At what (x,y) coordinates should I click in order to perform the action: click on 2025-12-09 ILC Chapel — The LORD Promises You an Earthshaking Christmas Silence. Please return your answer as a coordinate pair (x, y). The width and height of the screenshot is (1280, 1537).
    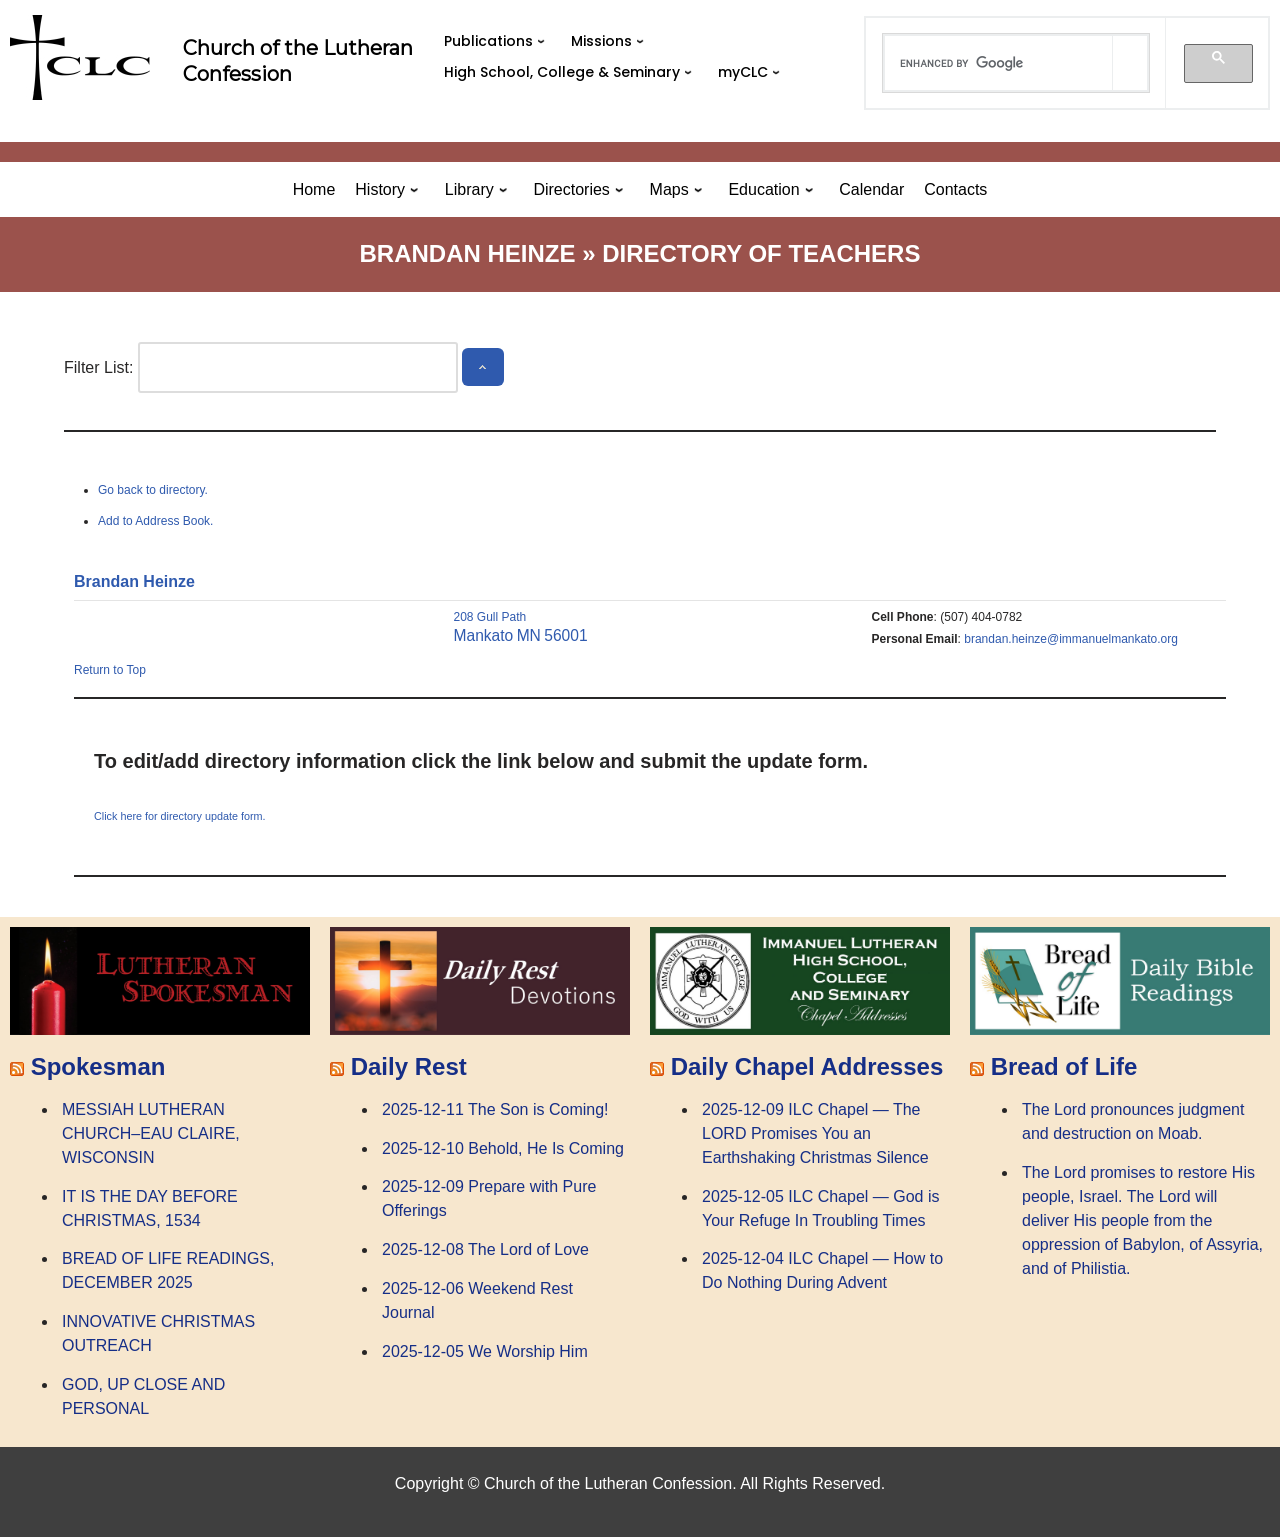
    Looking at the image, I should click on (815, 1133).